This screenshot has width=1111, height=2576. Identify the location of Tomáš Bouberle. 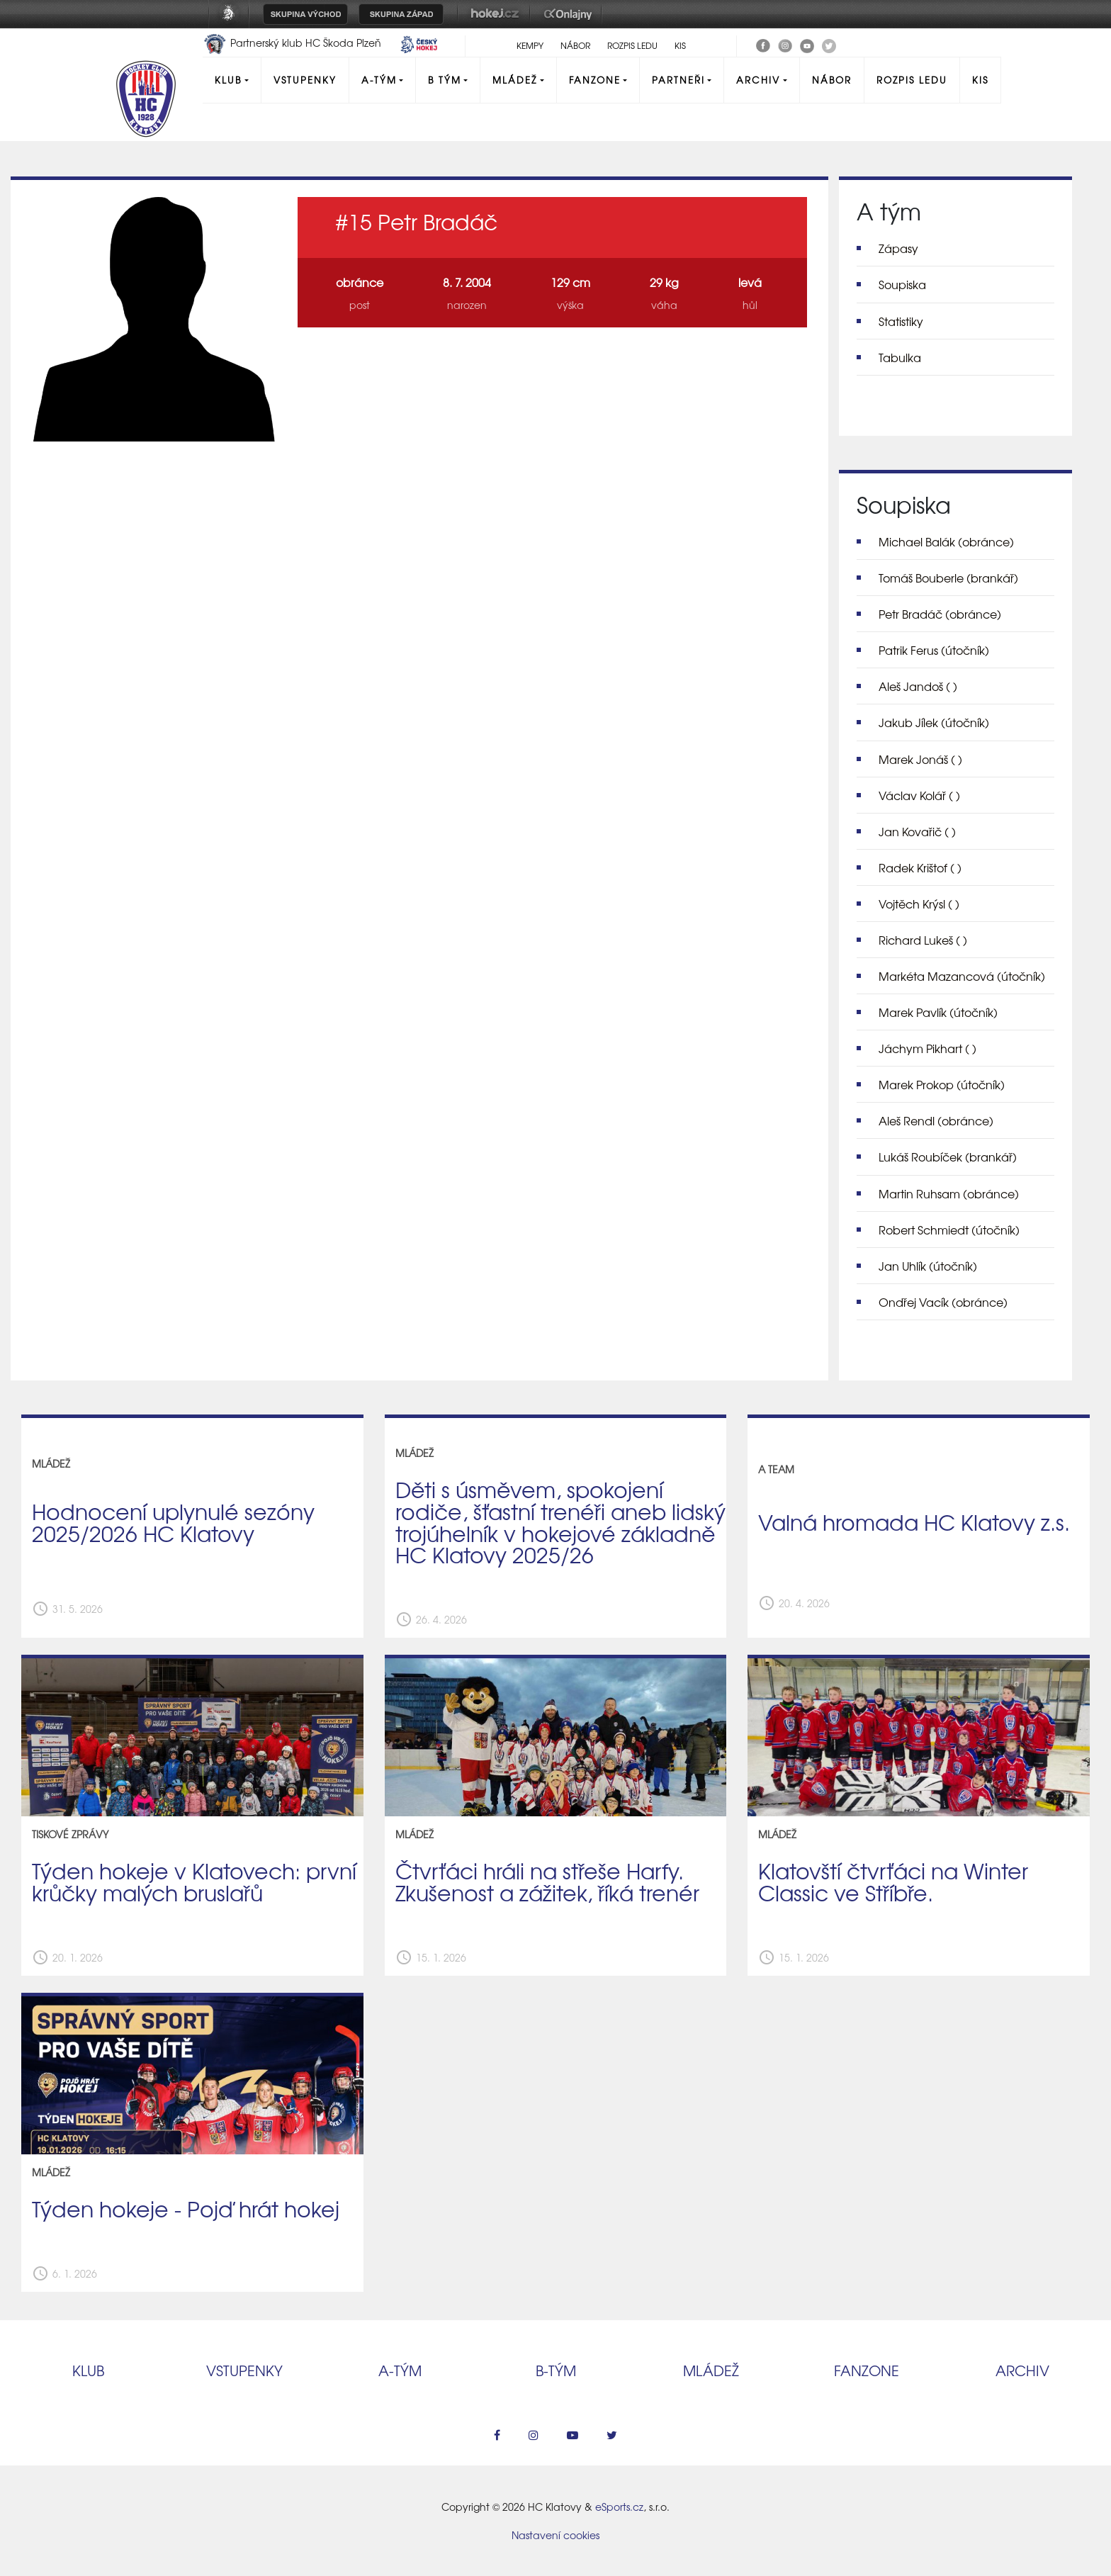
(948, 577).